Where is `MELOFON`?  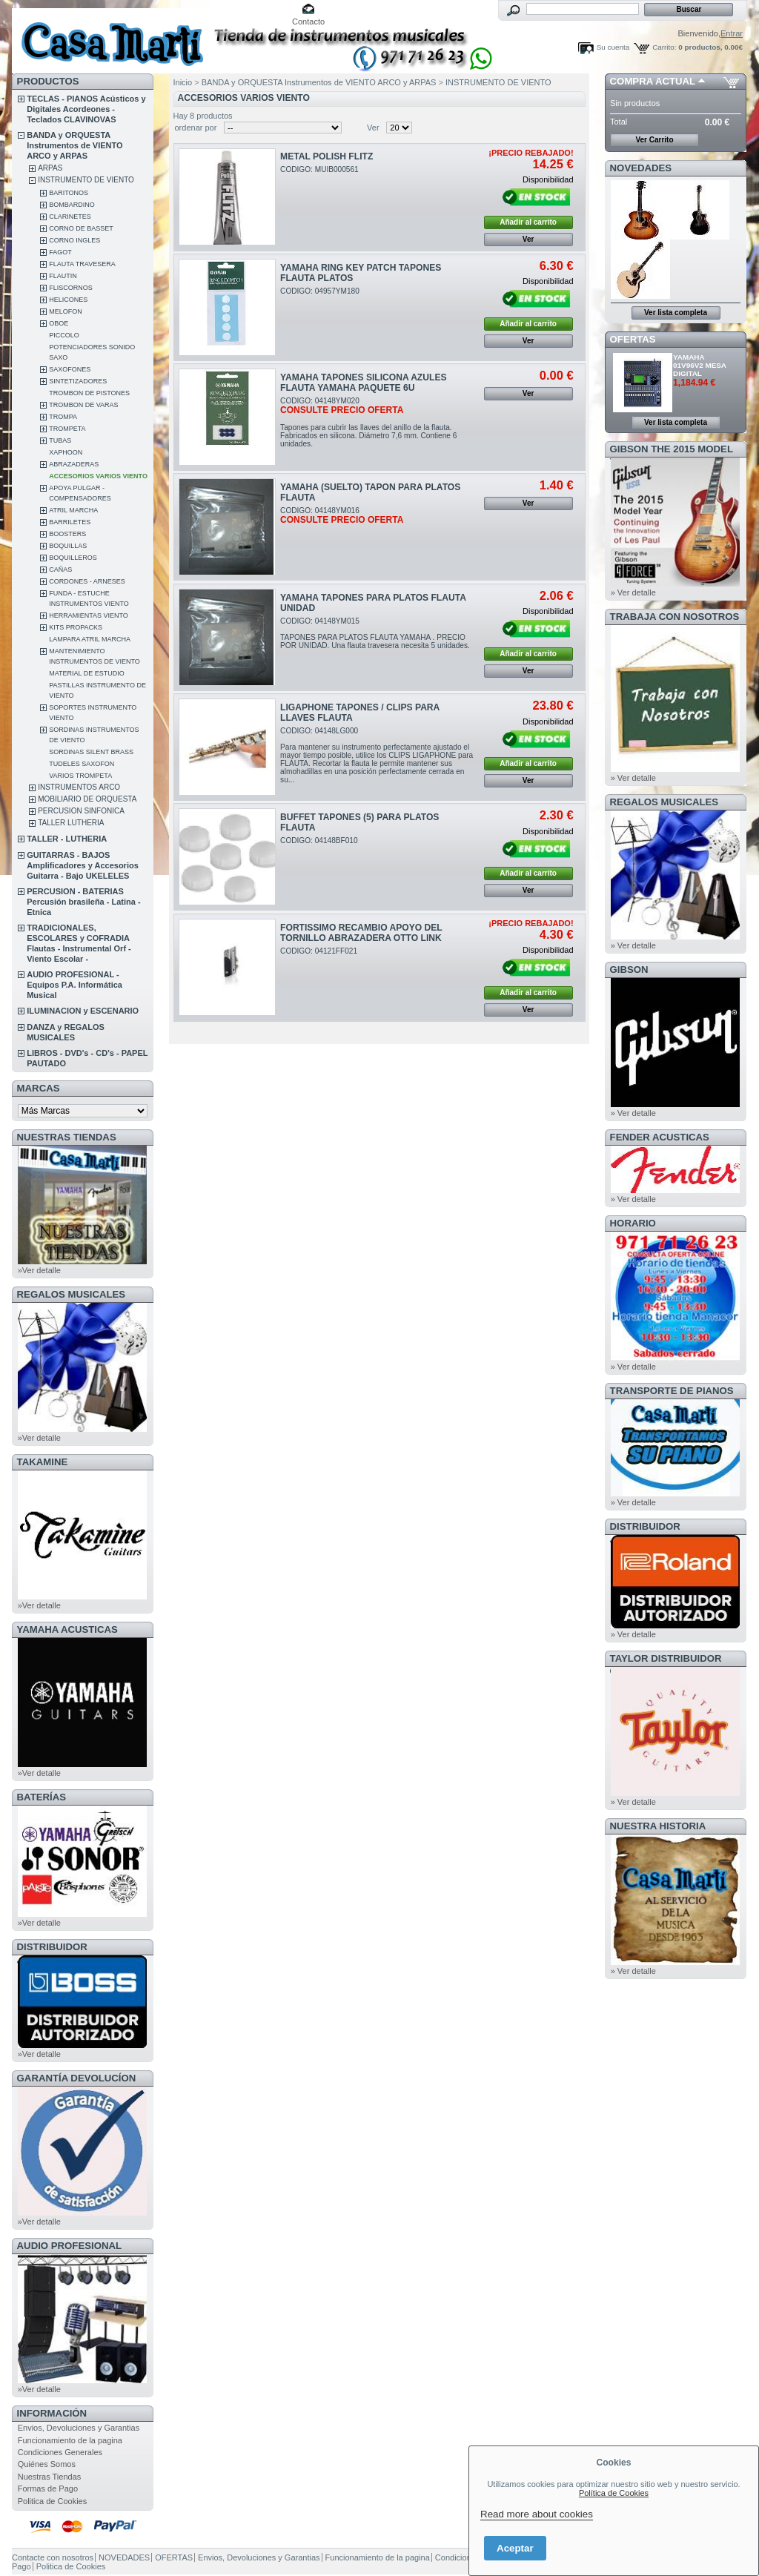
MELOFON is located at coordinates (65, 311).